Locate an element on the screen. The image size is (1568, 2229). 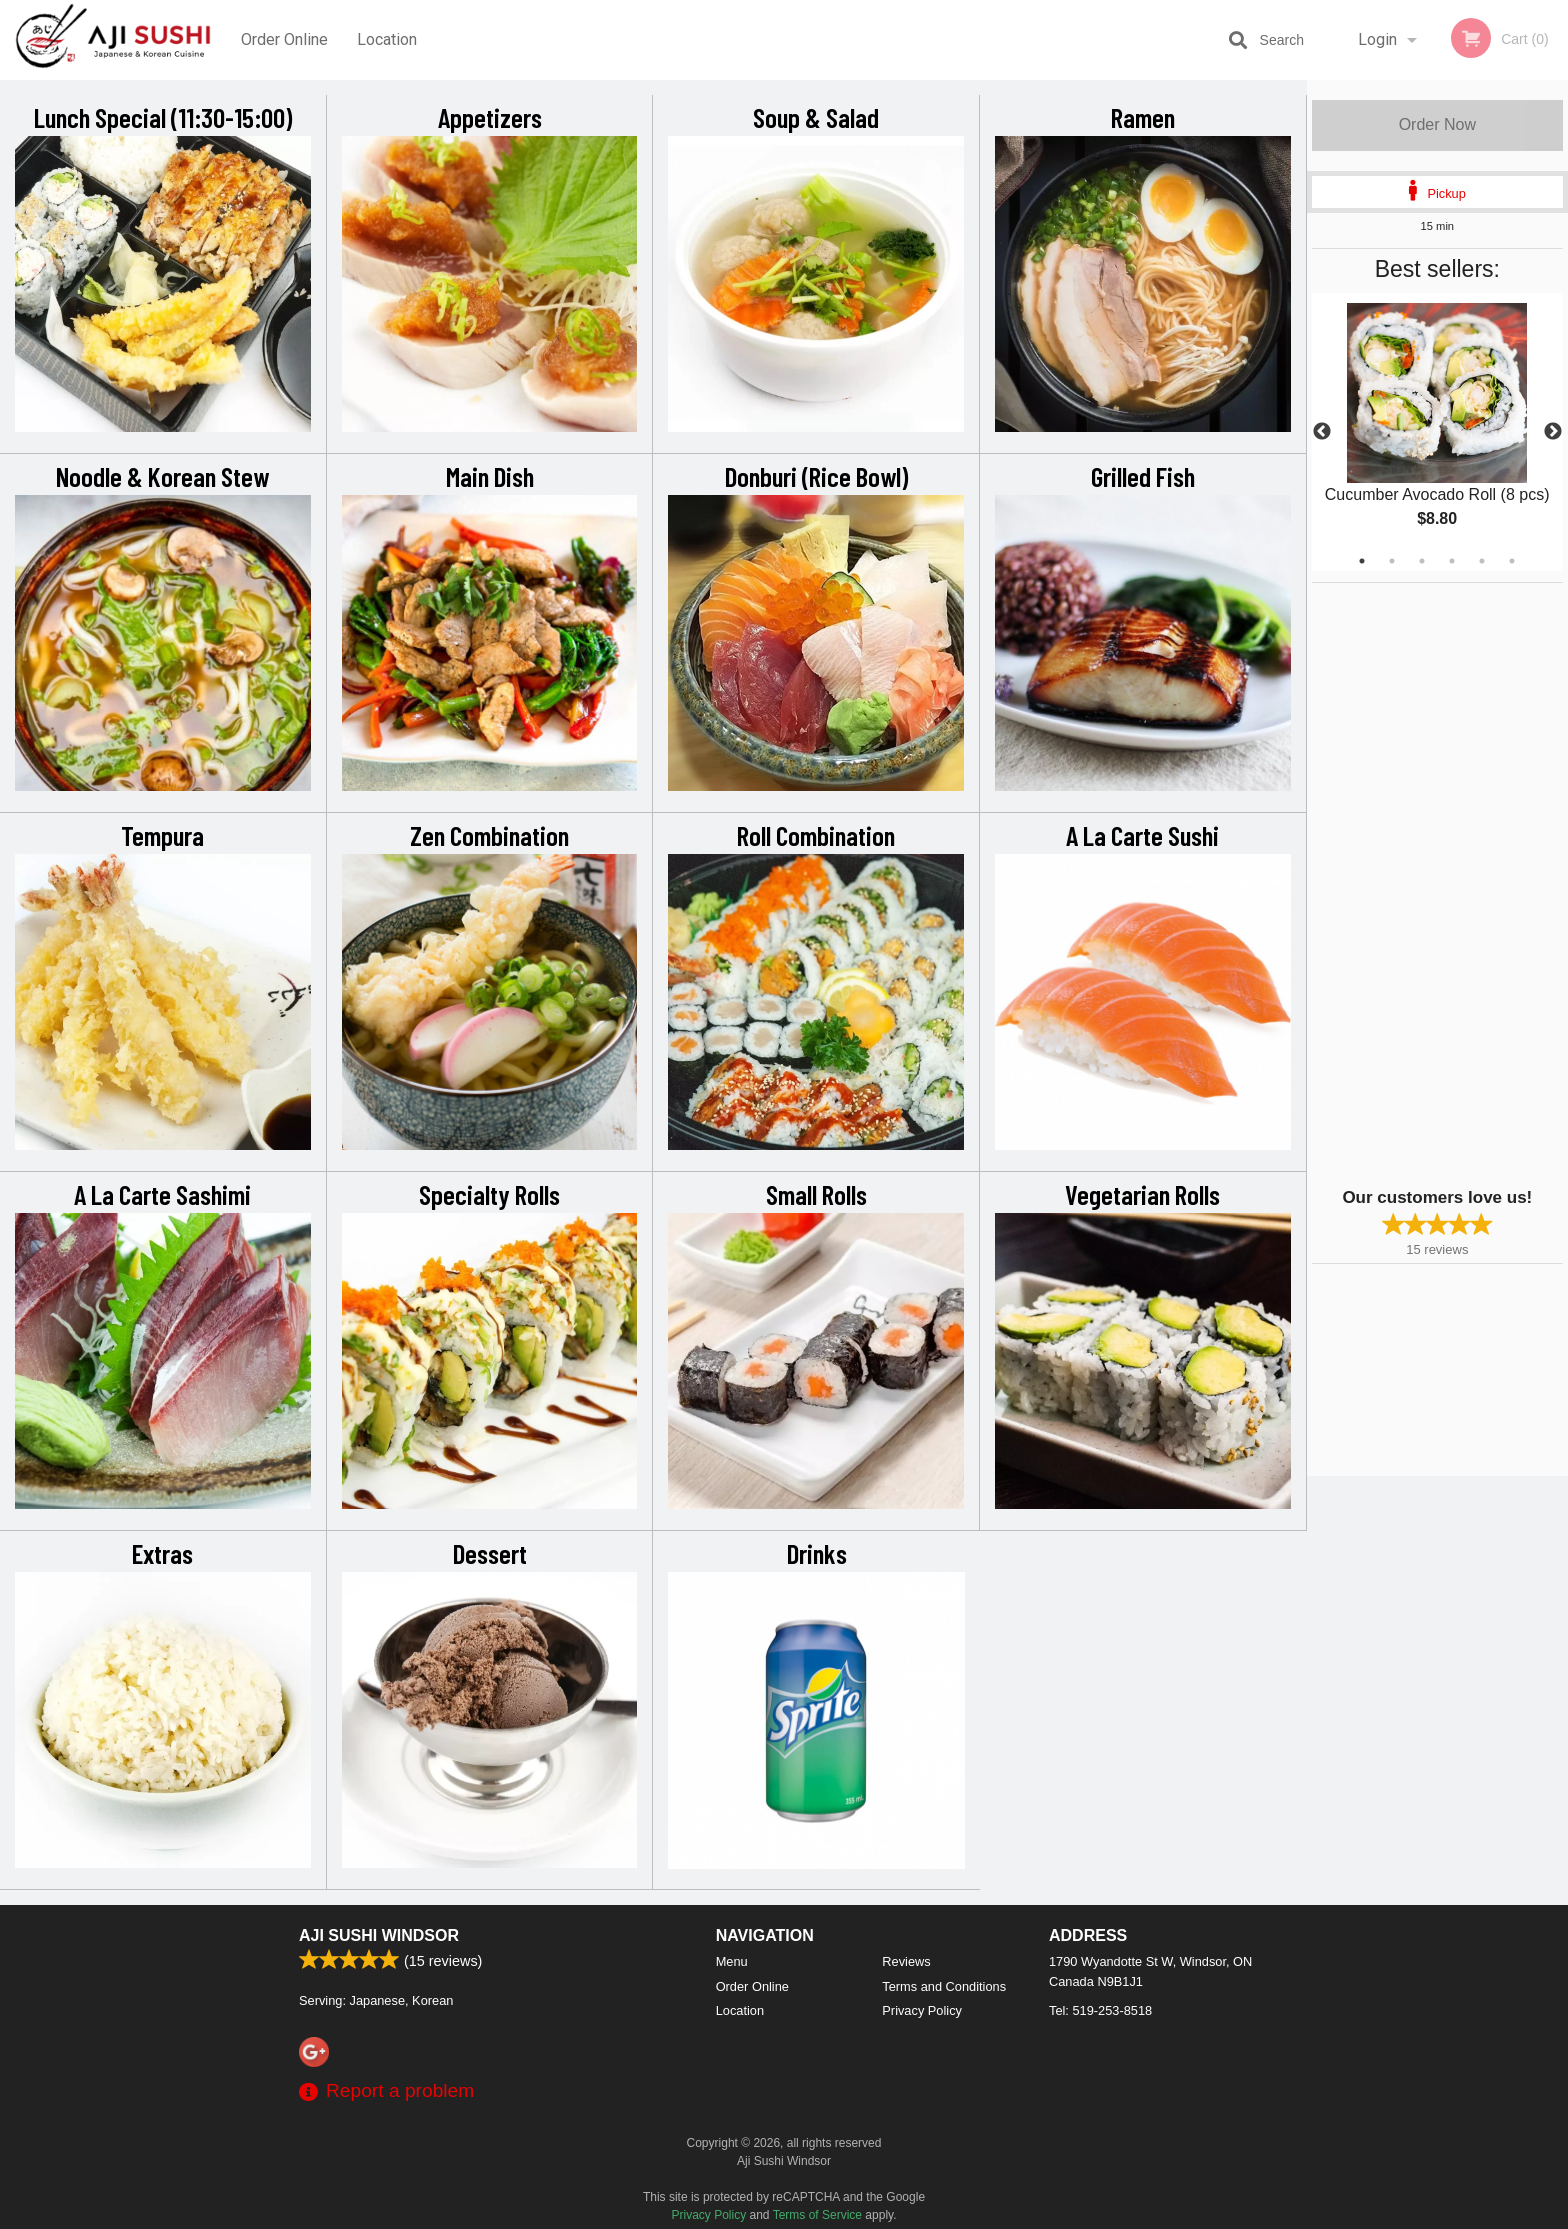
Drinks is located at coordinates (817, 1553).